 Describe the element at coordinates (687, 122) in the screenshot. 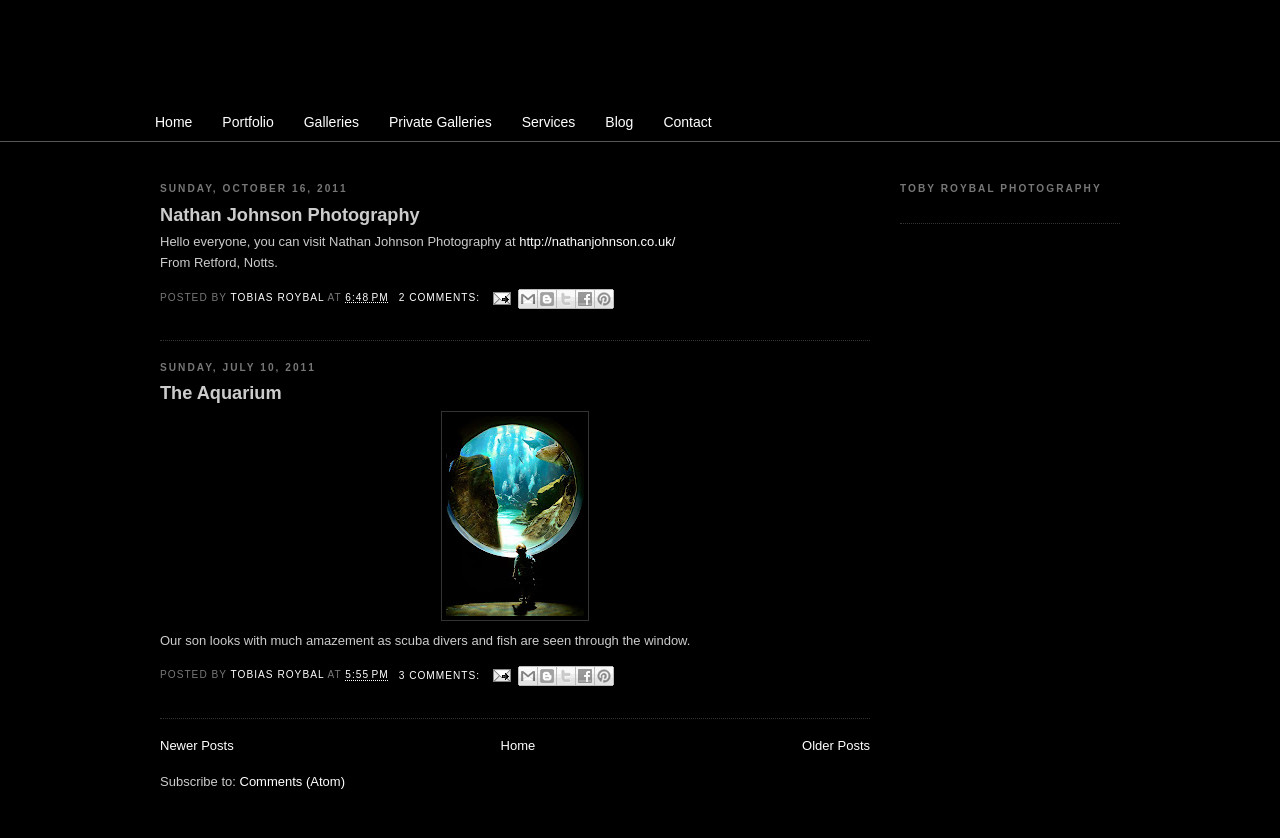

I see `Contact` at that location.